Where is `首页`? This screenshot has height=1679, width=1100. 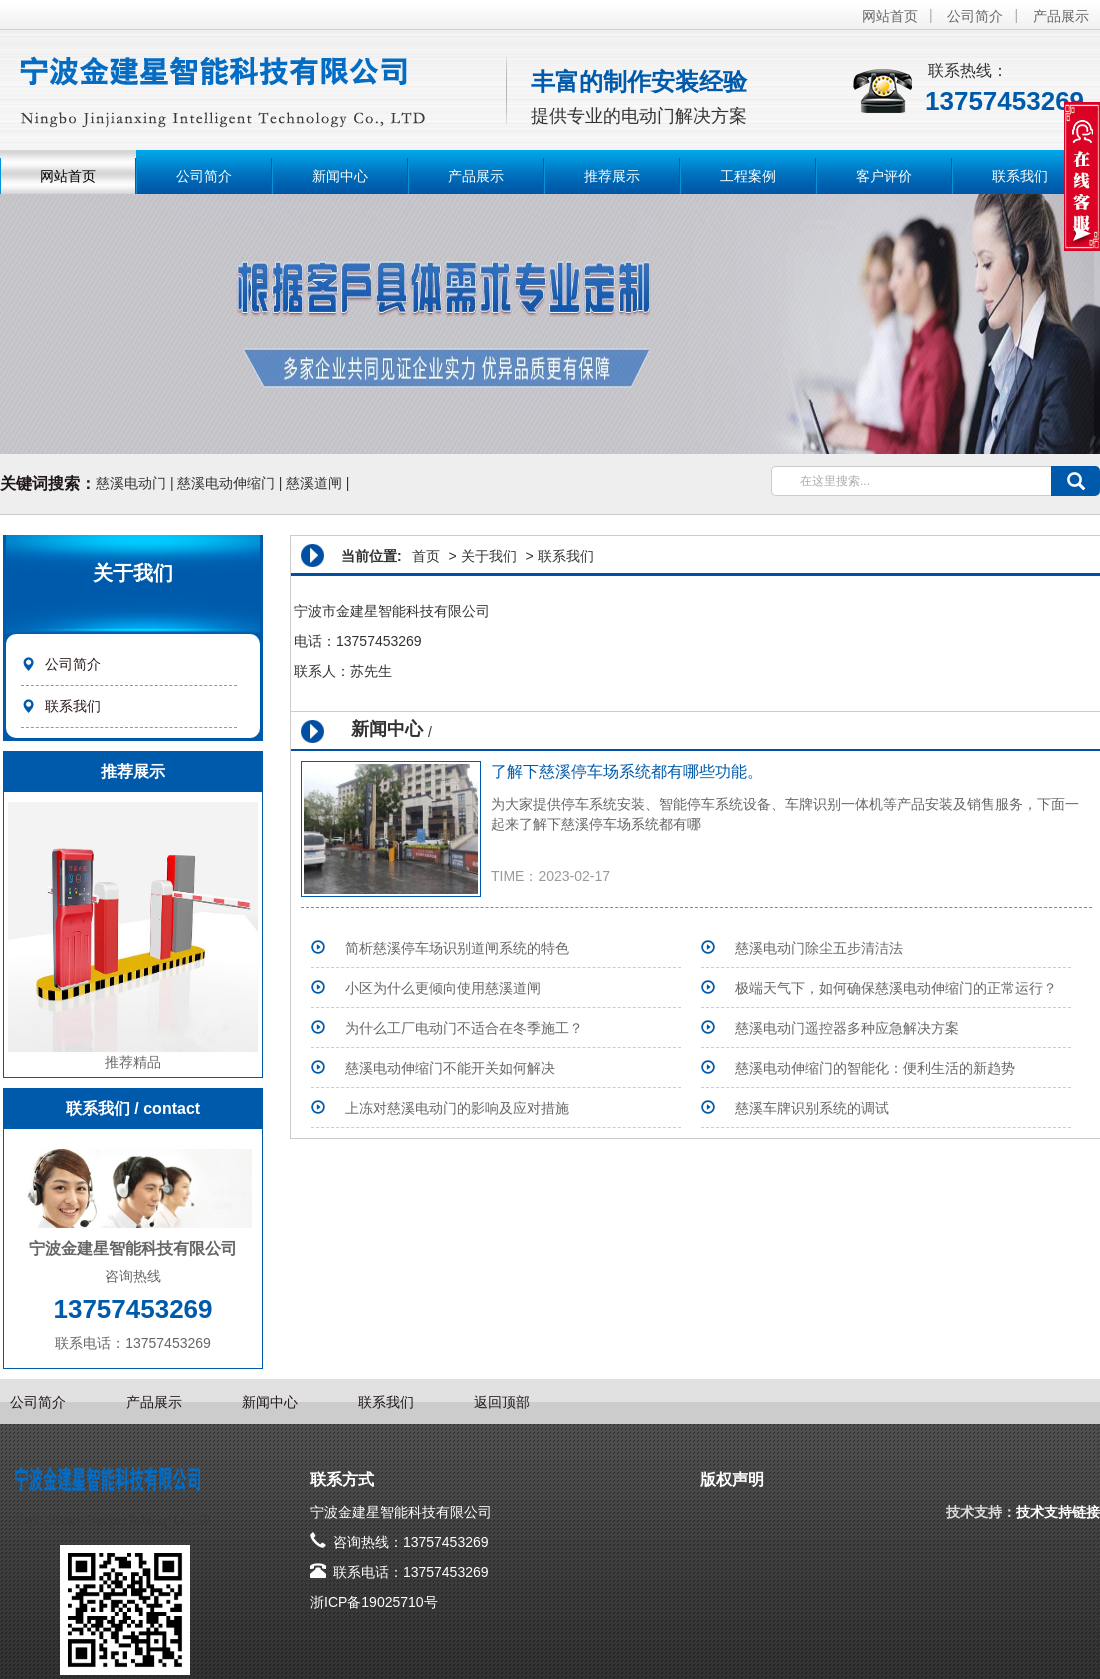
首页 is located at coordinates (426, 556).